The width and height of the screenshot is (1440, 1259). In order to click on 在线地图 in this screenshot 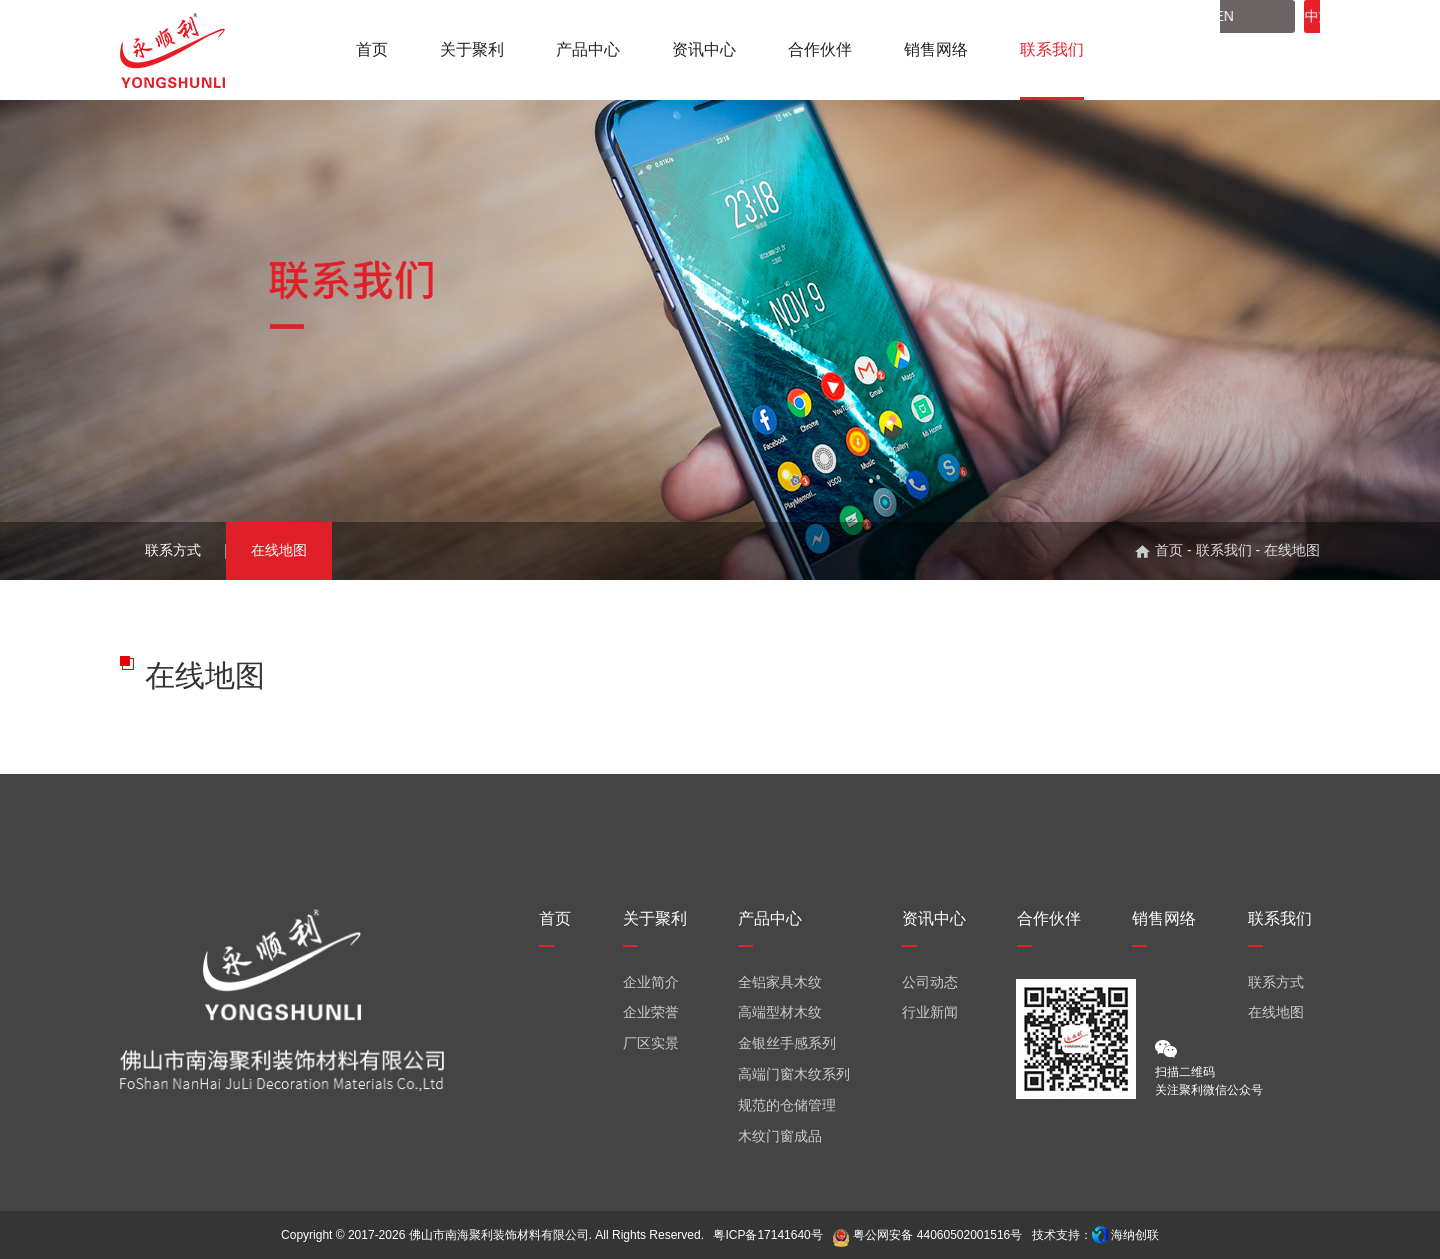, I will do `click(279, 550)`.